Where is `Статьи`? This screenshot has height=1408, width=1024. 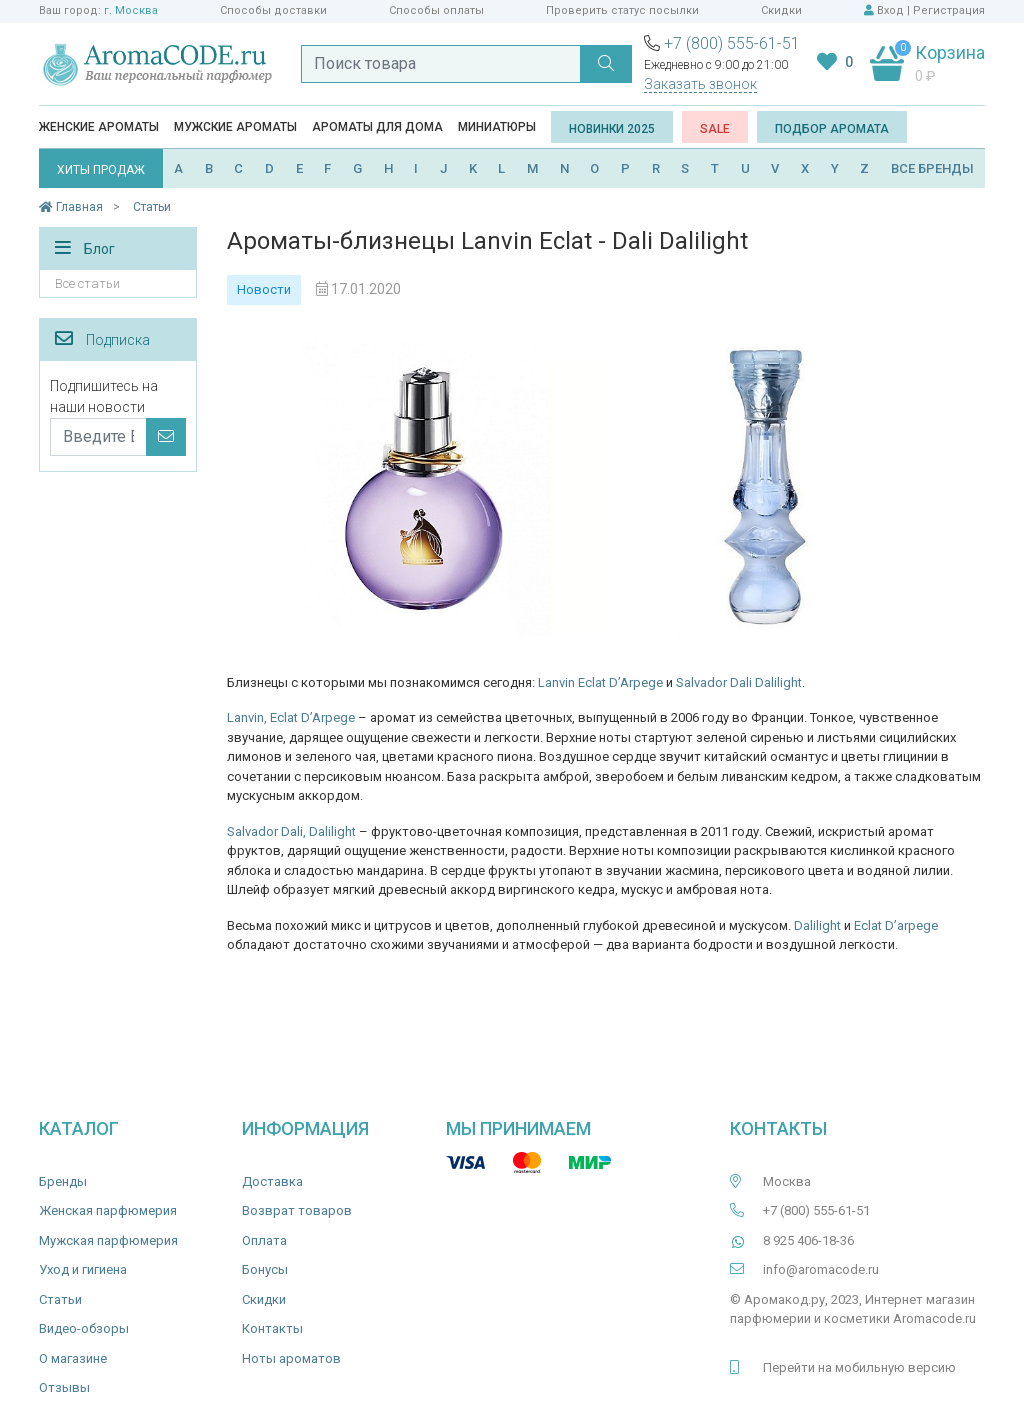 Статьи is located at coordinates (60, 1299).